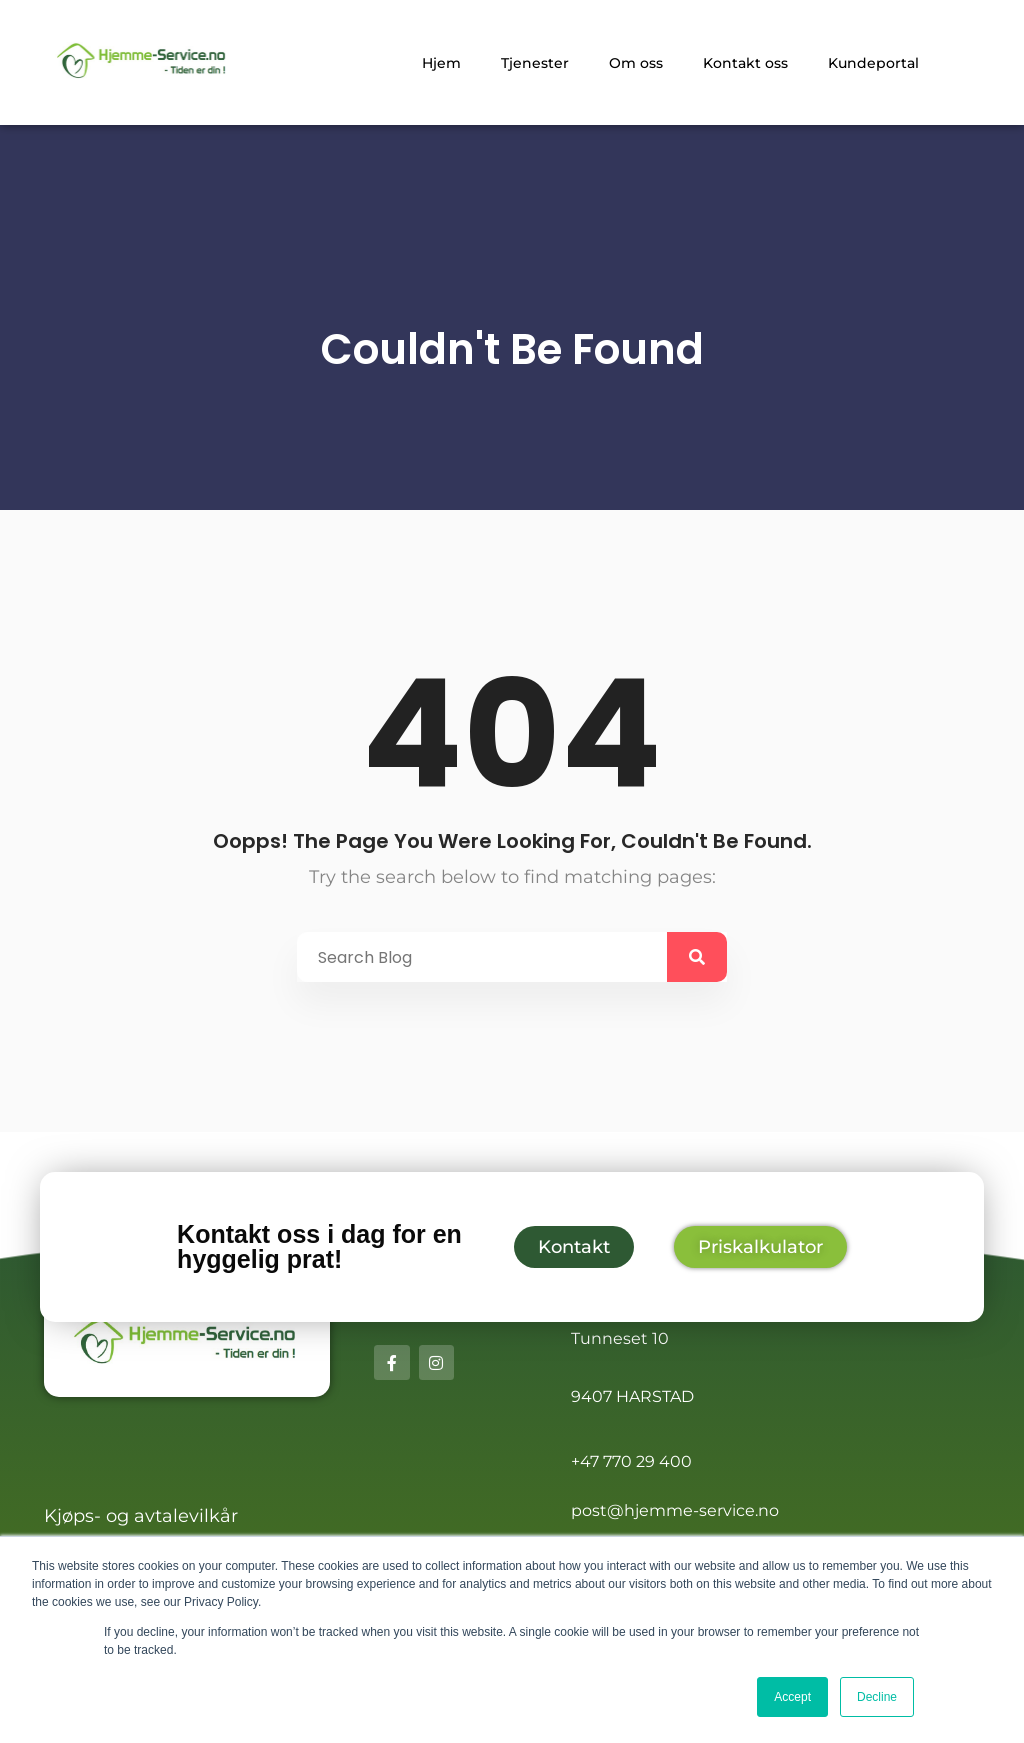 Image resolution: width=1024 pixels, height=1743 pixels. What do you see at coordinates (675, 1510) in the screenshot?
I see `post@hjemme-service.no` at bounding box center [675, 1510].